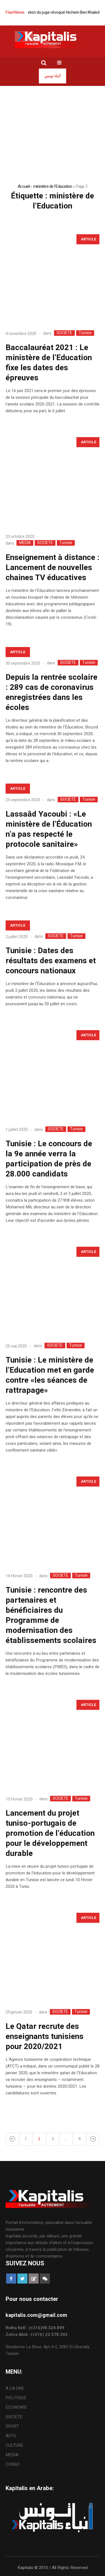  What do you see at coordinates (49, 363) in the screenshot?
I see `Baccalauréat 2021 : Le ministère de l’Education fixe les dates des épreuves` at bounding box center [49, 363].